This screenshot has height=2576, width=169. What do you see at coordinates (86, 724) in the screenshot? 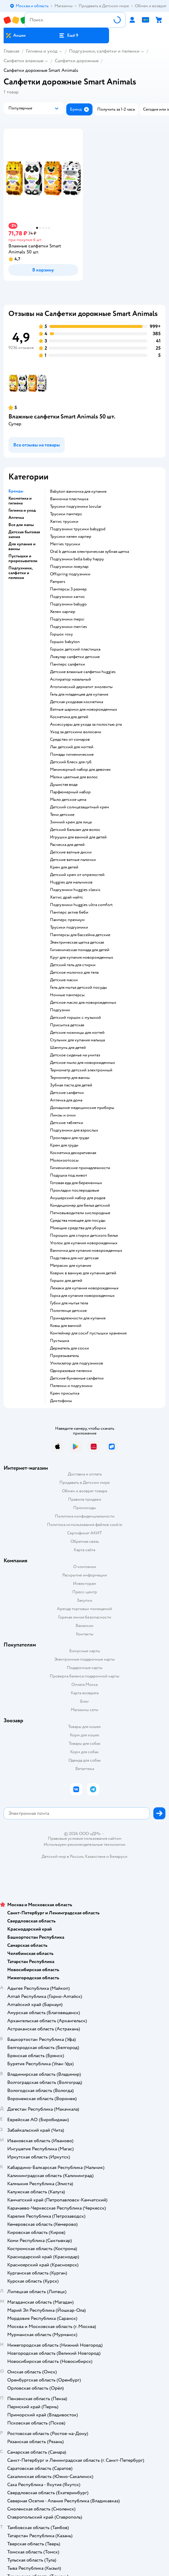
I see `аксессуары для ухода за полостью рта` at bounding box center [86, 724].